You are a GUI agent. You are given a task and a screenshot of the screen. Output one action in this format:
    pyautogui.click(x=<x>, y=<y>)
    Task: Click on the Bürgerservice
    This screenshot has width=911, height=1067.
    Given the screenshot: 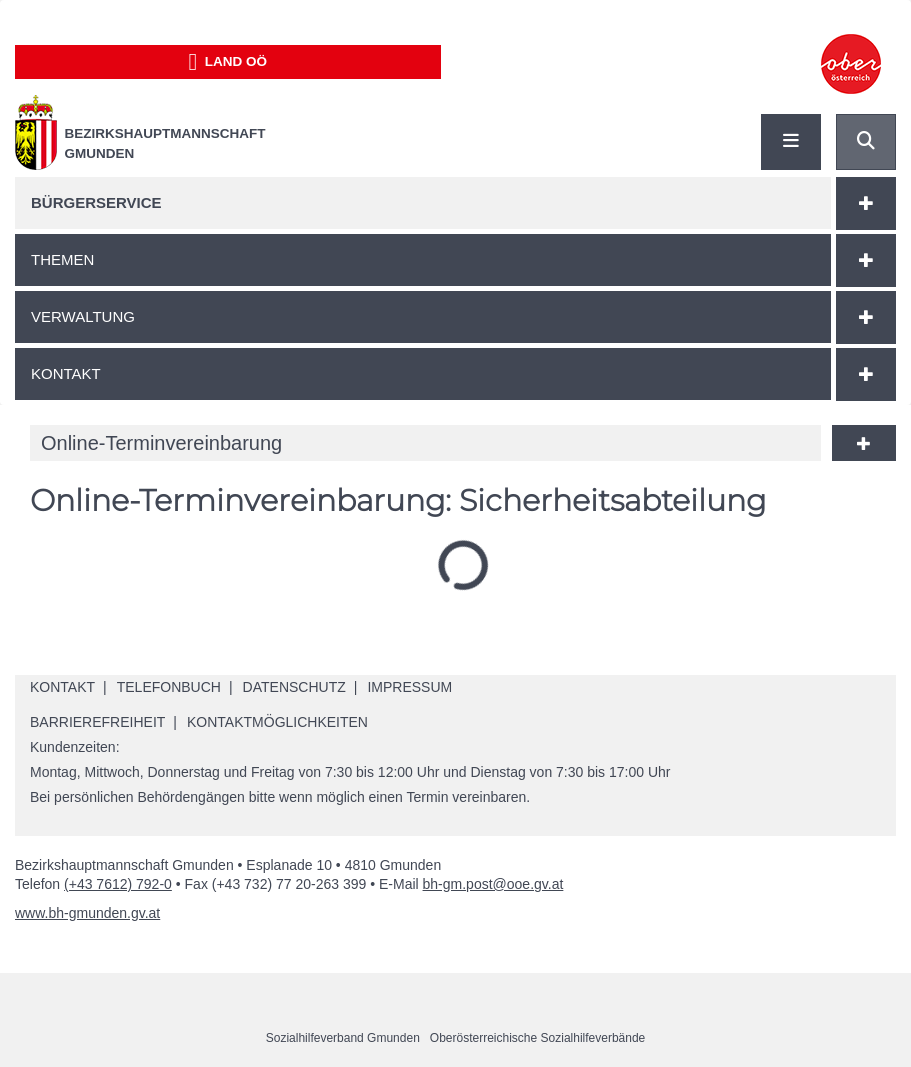 What is the action you would take?
    pyautogui.click(x=96, y=202)
    